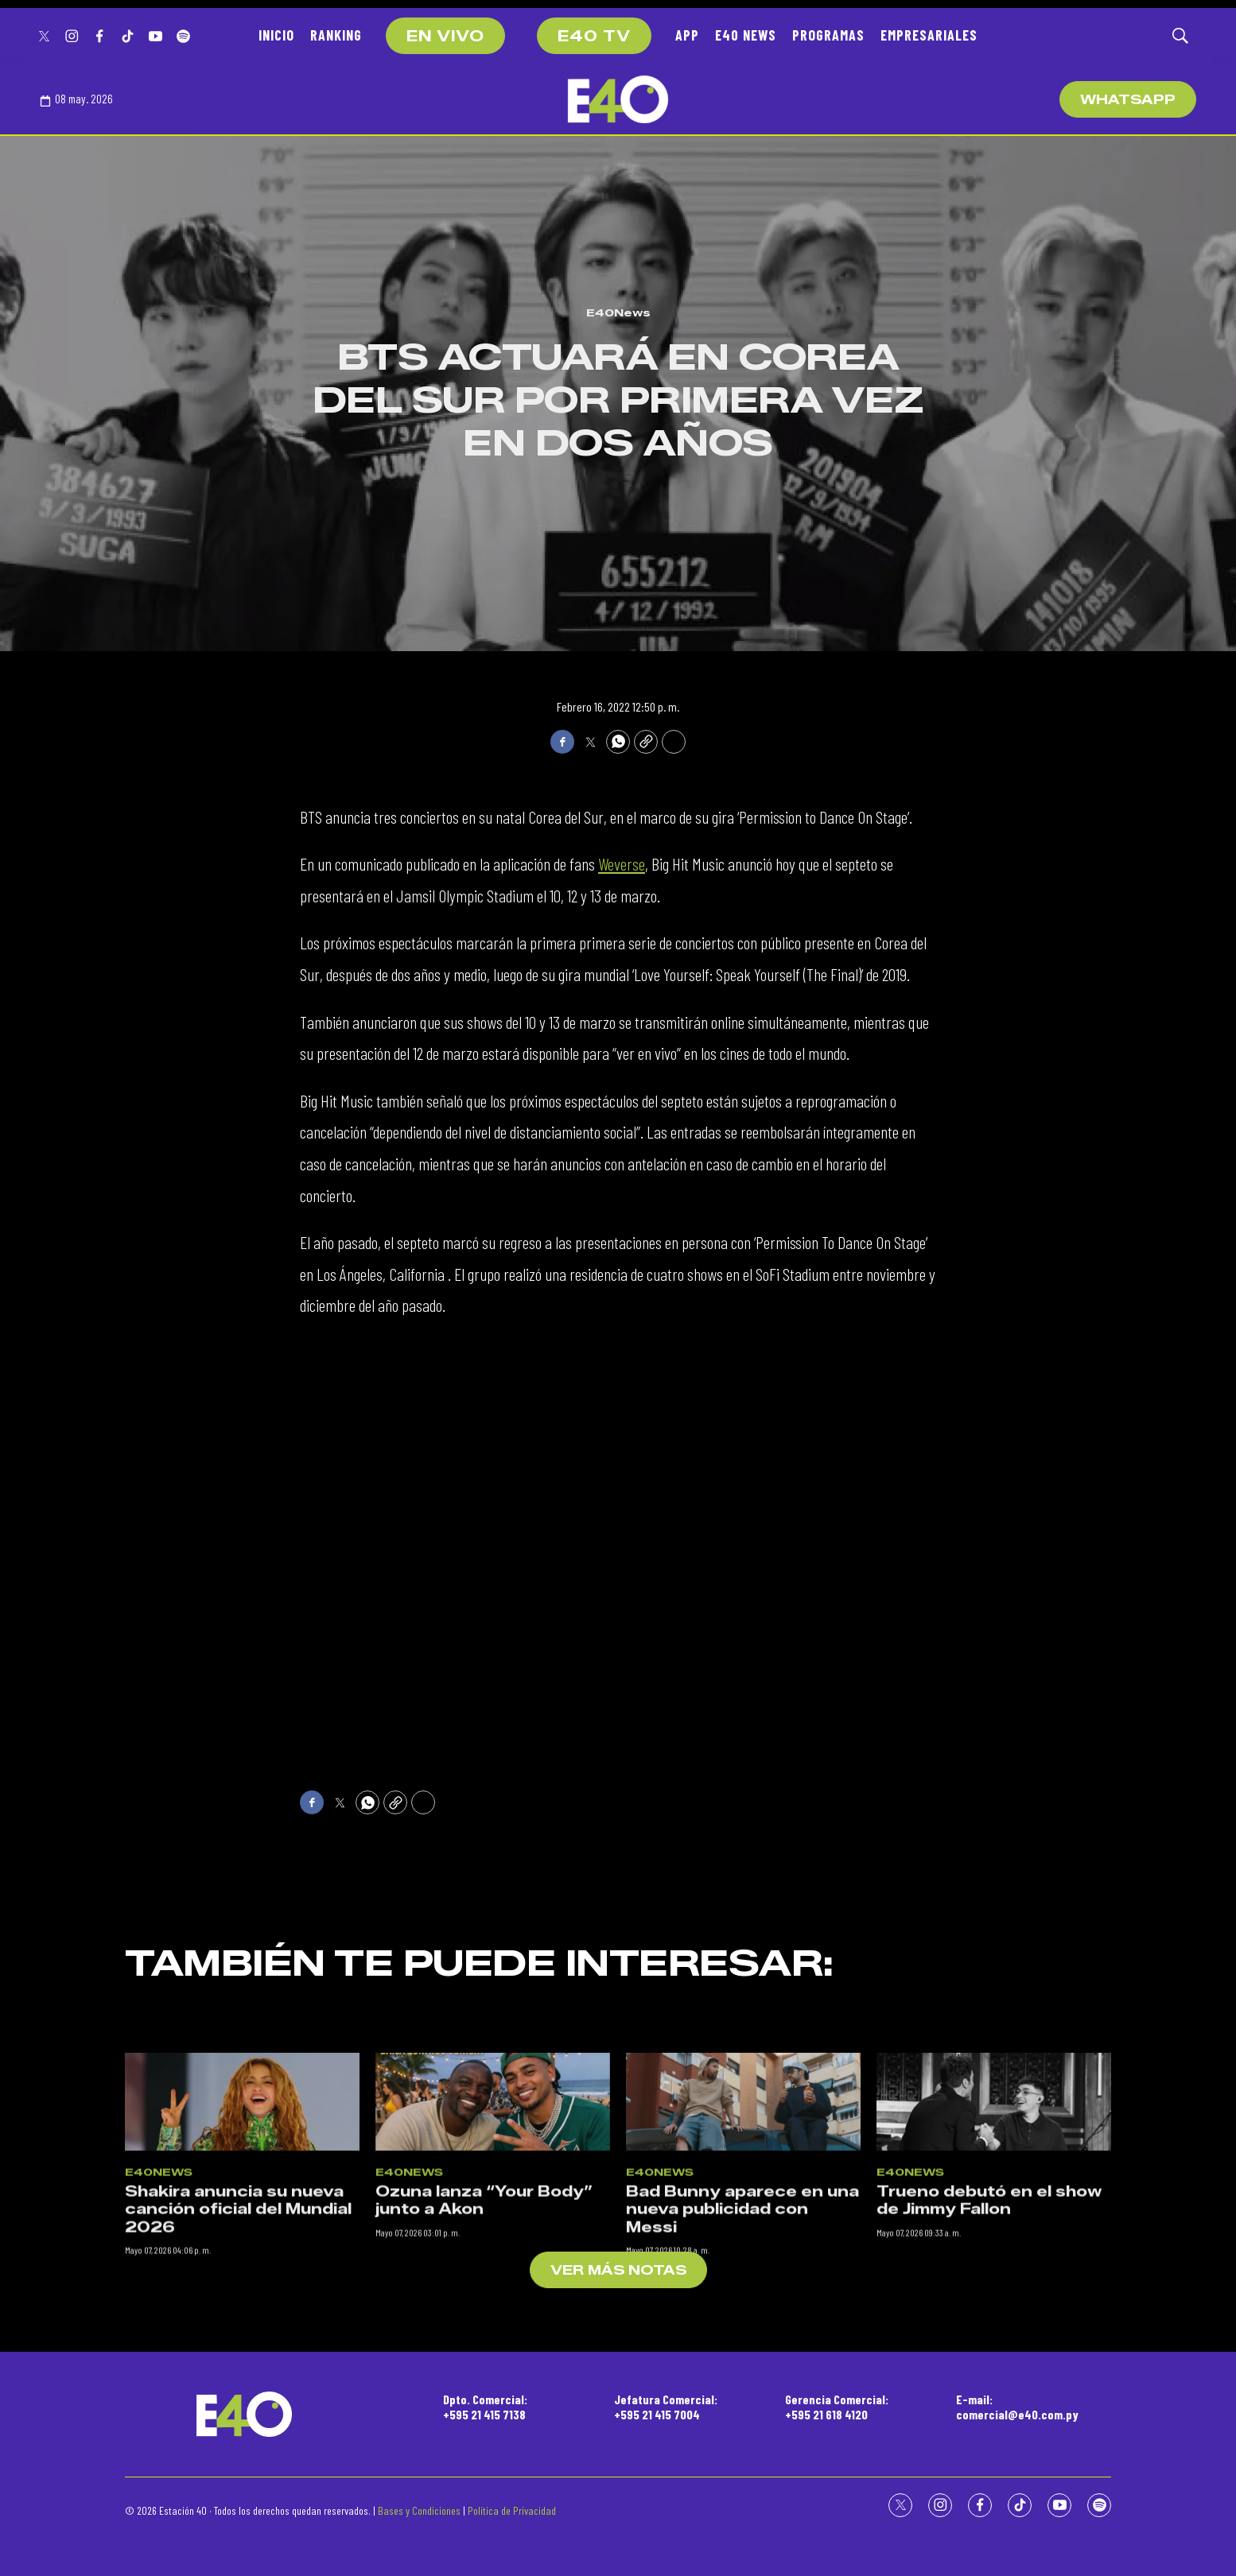  What do you see at coordinates (618, 99) in the screenshot?
I see `[home page]` at bounding box center [618, 99].